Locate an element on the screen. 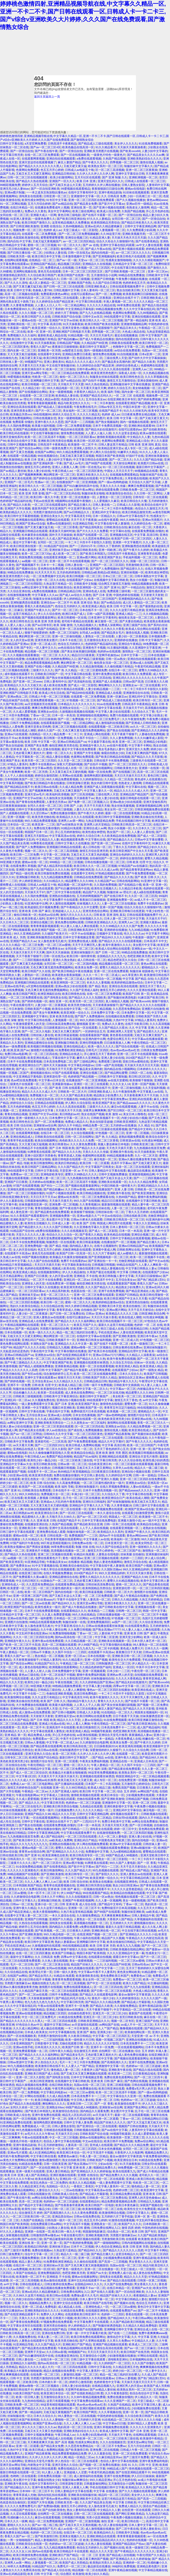  久久久91嫩草成人影院 is located at coordinates (148, 738).